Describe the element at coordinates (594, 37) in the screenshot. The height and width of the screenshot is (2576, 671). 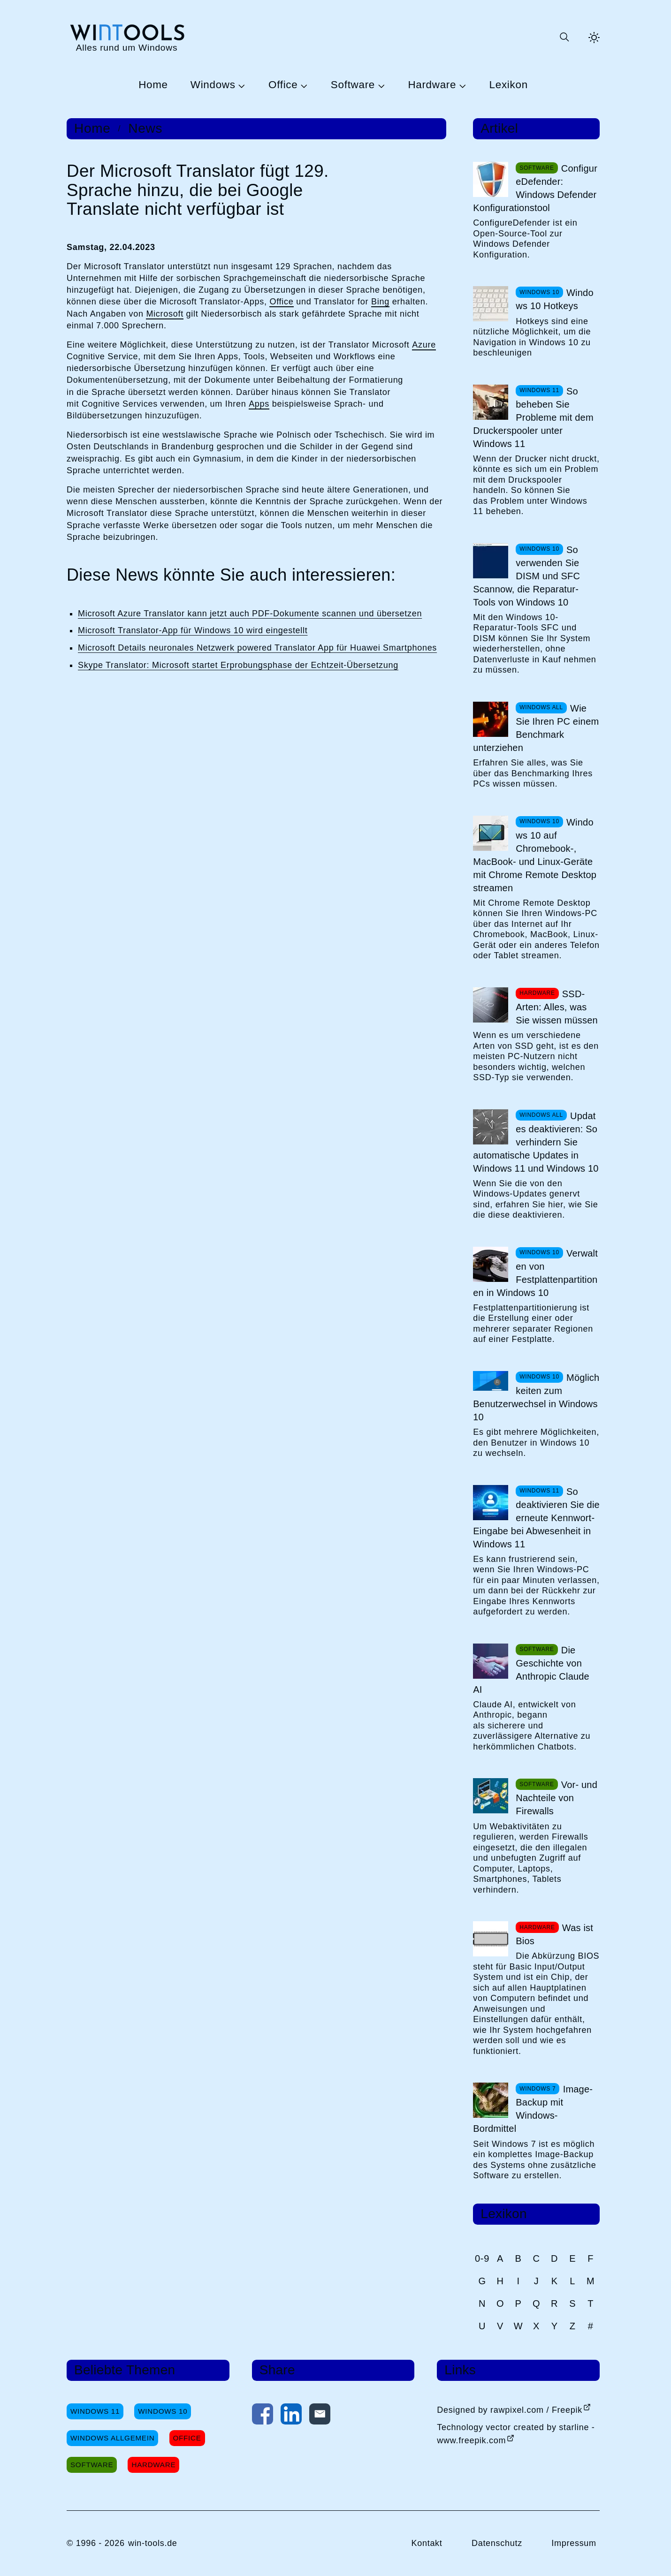
I see `[Helles Thema aktivieren]` at that location.